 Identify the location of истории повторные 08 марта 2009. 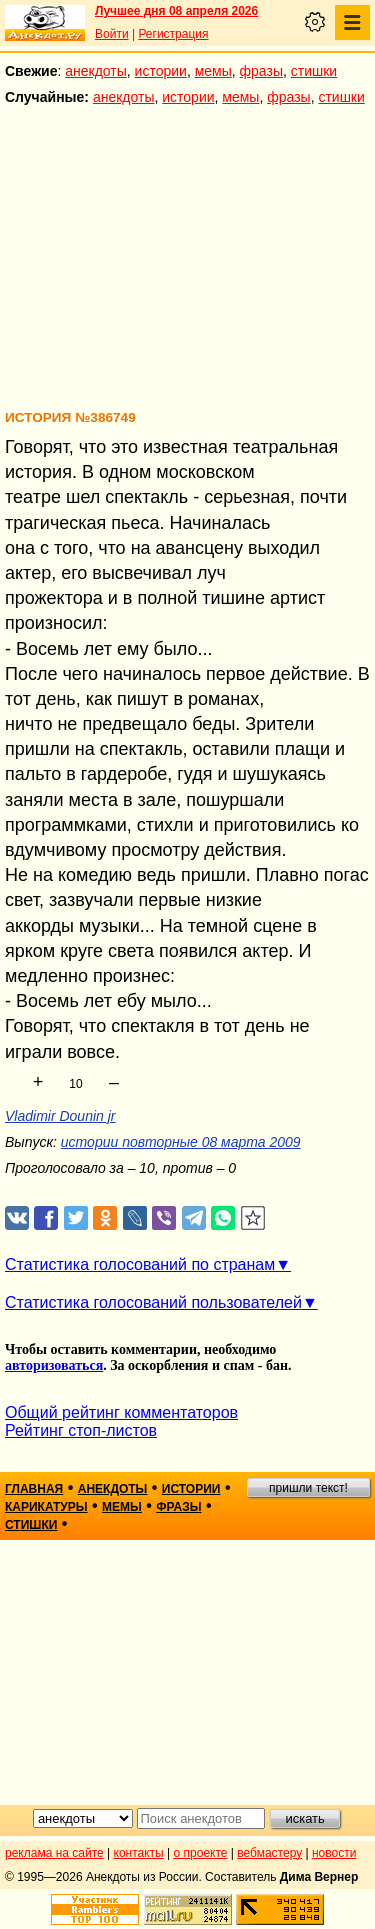
(181, 1142).